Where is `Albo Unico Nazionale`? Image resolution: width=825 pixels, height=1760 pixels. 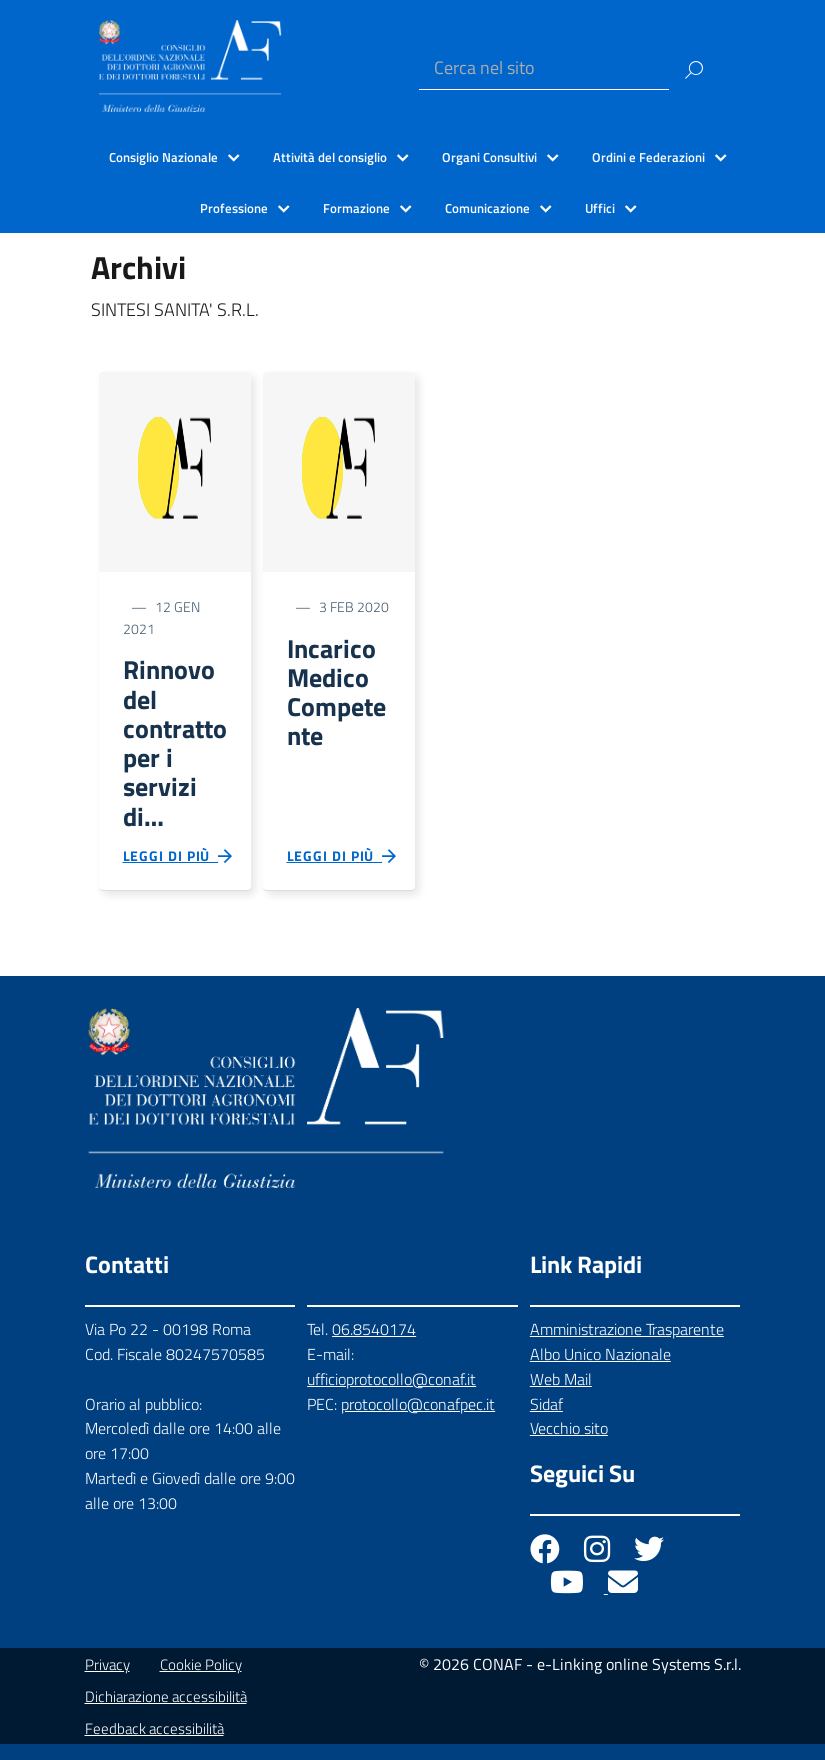
Albo Unico Nazionale is located at coordinates (600, 1370).